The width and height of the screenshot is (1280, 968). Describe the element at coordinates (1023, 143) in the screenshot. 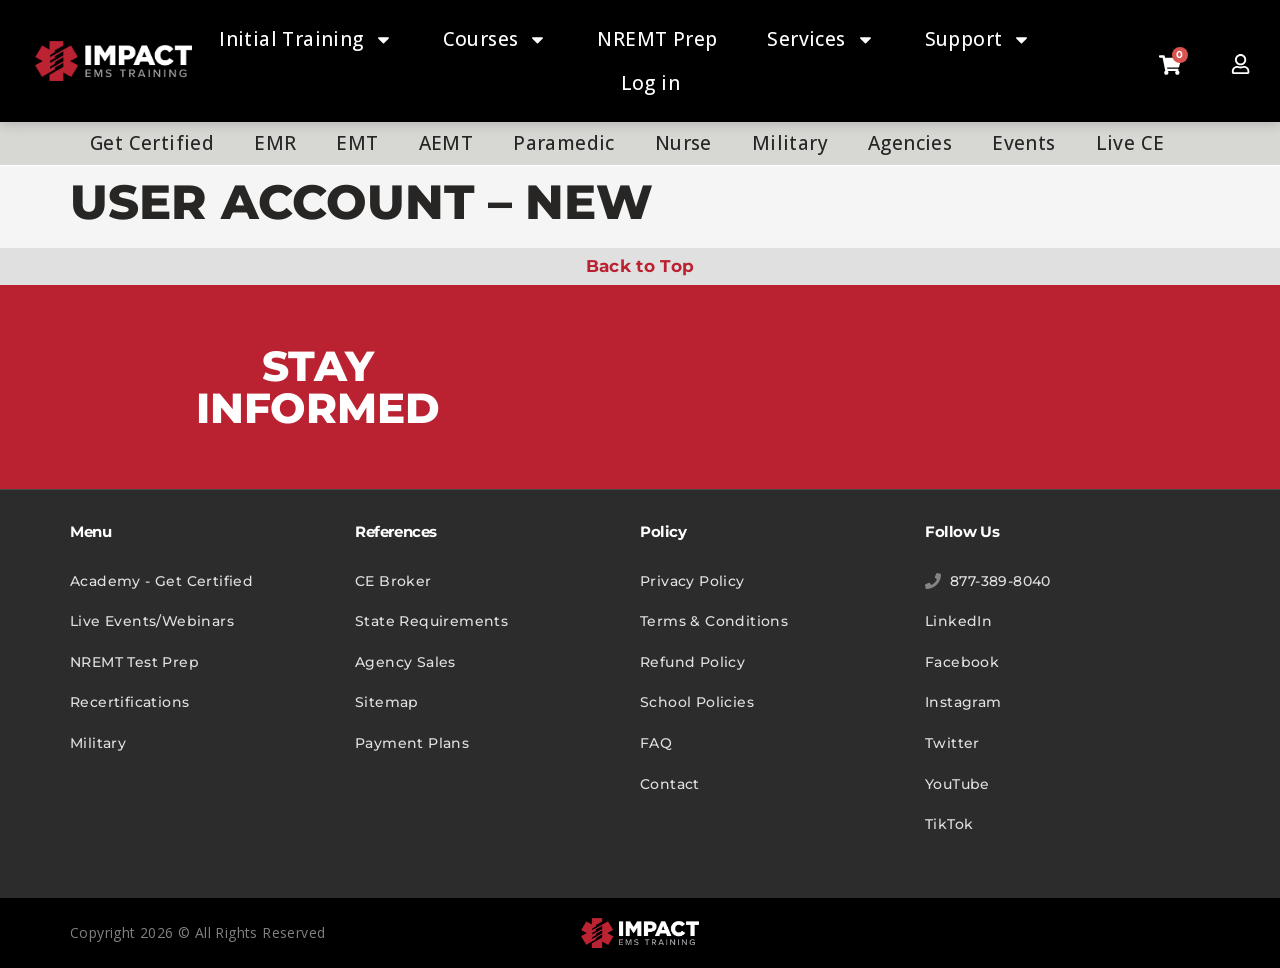

I see `Events` at that location.